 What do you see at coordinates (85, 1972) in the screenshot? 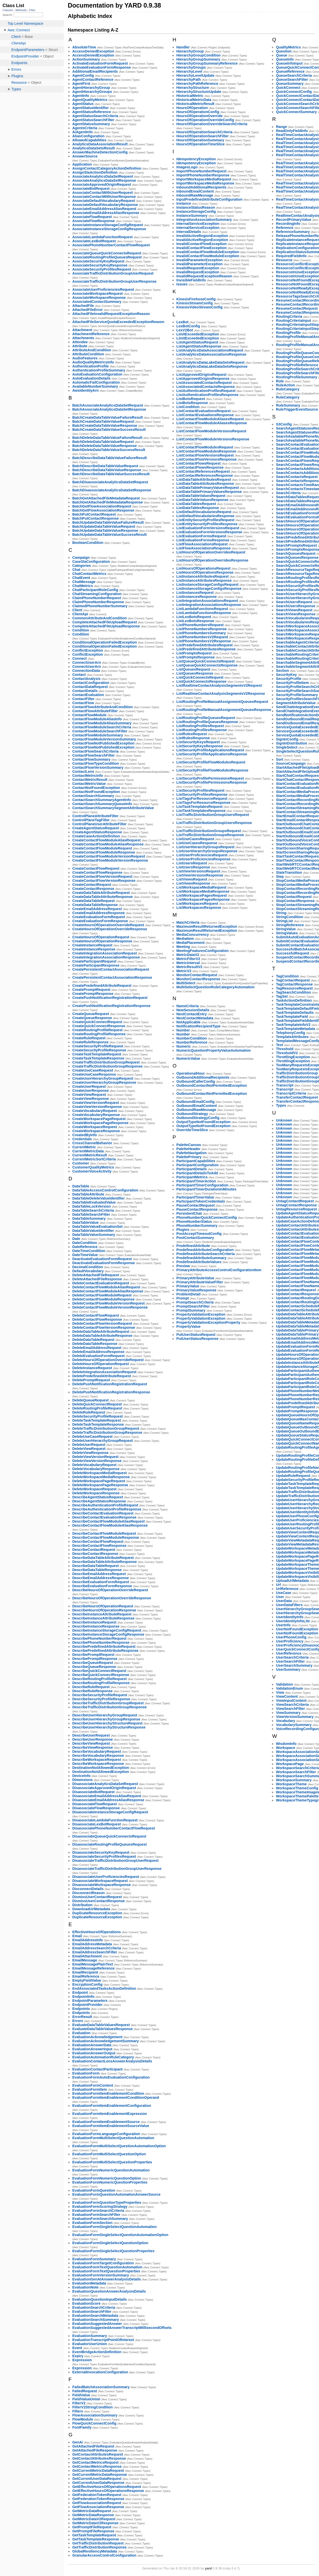
I see `EmailRecipient` at bounding box center [85, 1972].